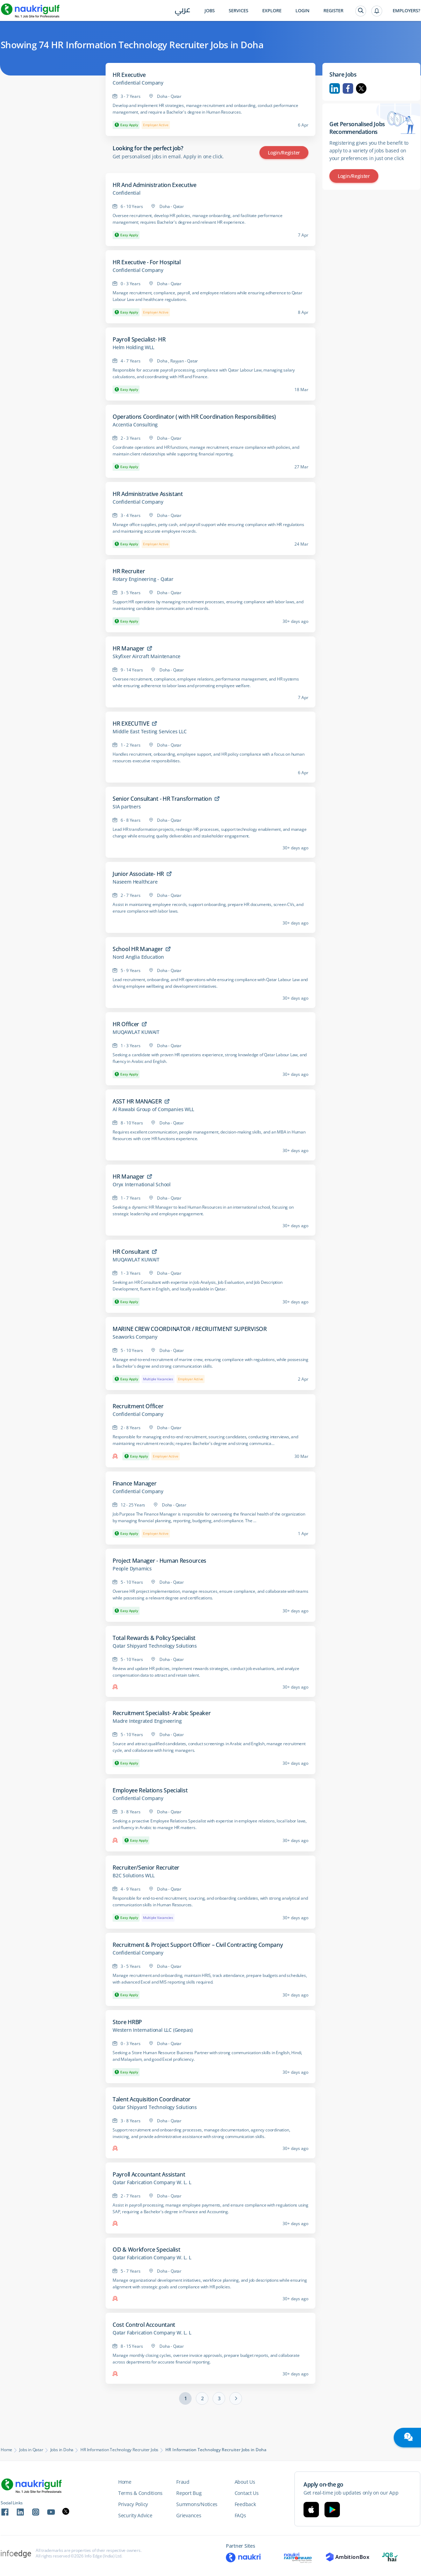 The width and height of the screenshot is (421, 2576). Describe the element at coordinates (302, 11) in the screenshot. I see `Login` at that location.